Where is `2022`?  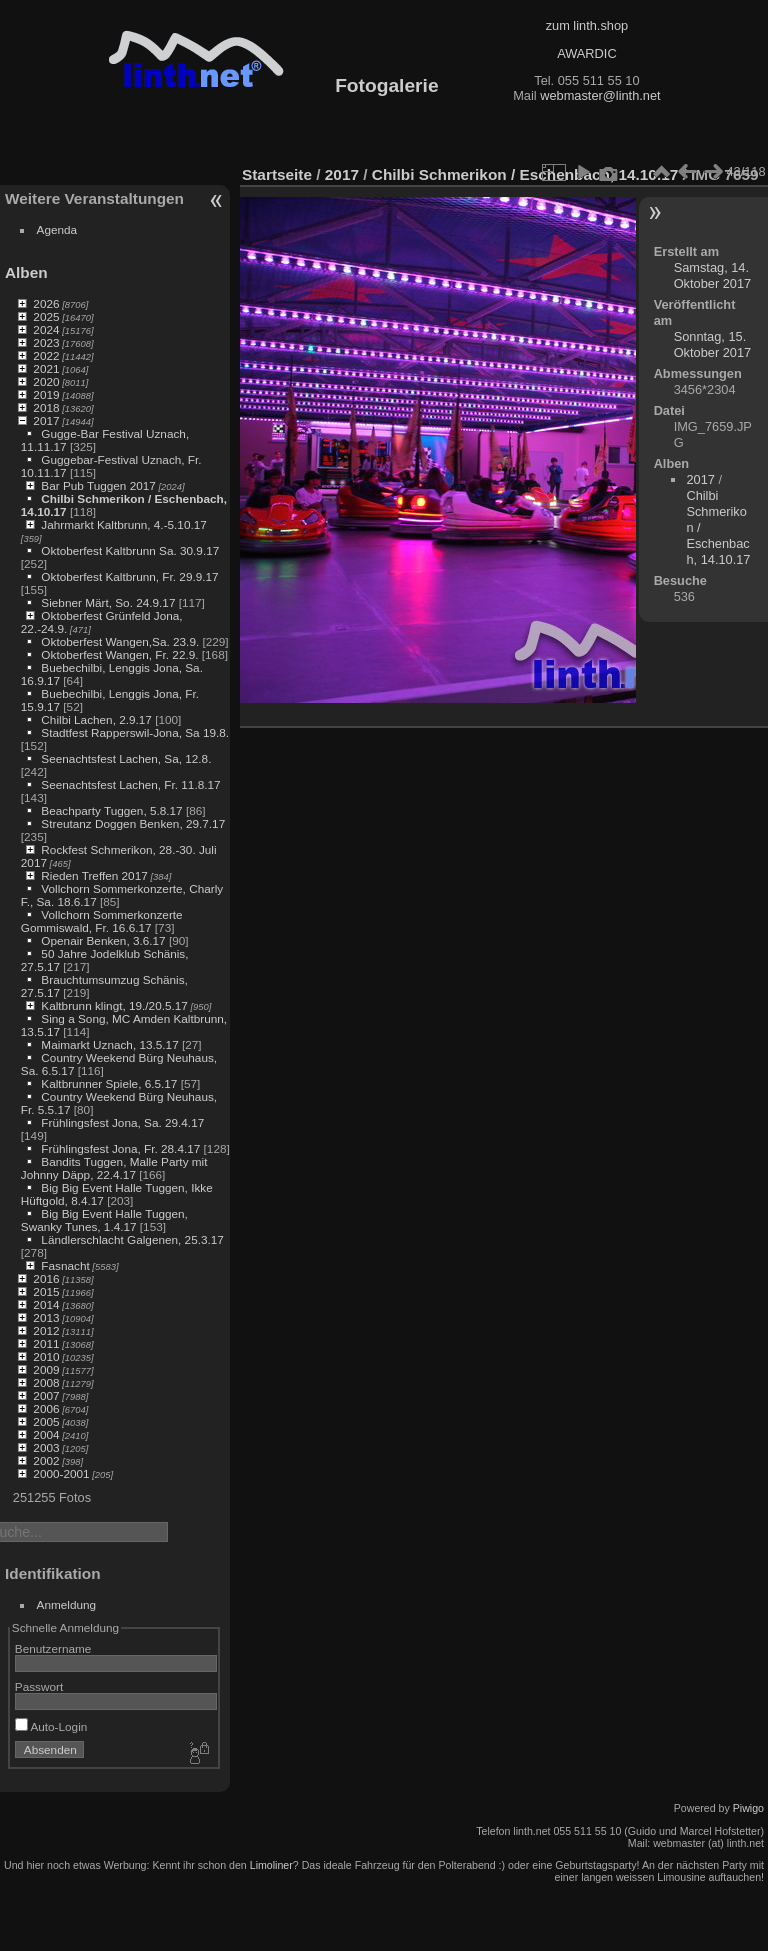
2022 is located at coordinates (46, 355).